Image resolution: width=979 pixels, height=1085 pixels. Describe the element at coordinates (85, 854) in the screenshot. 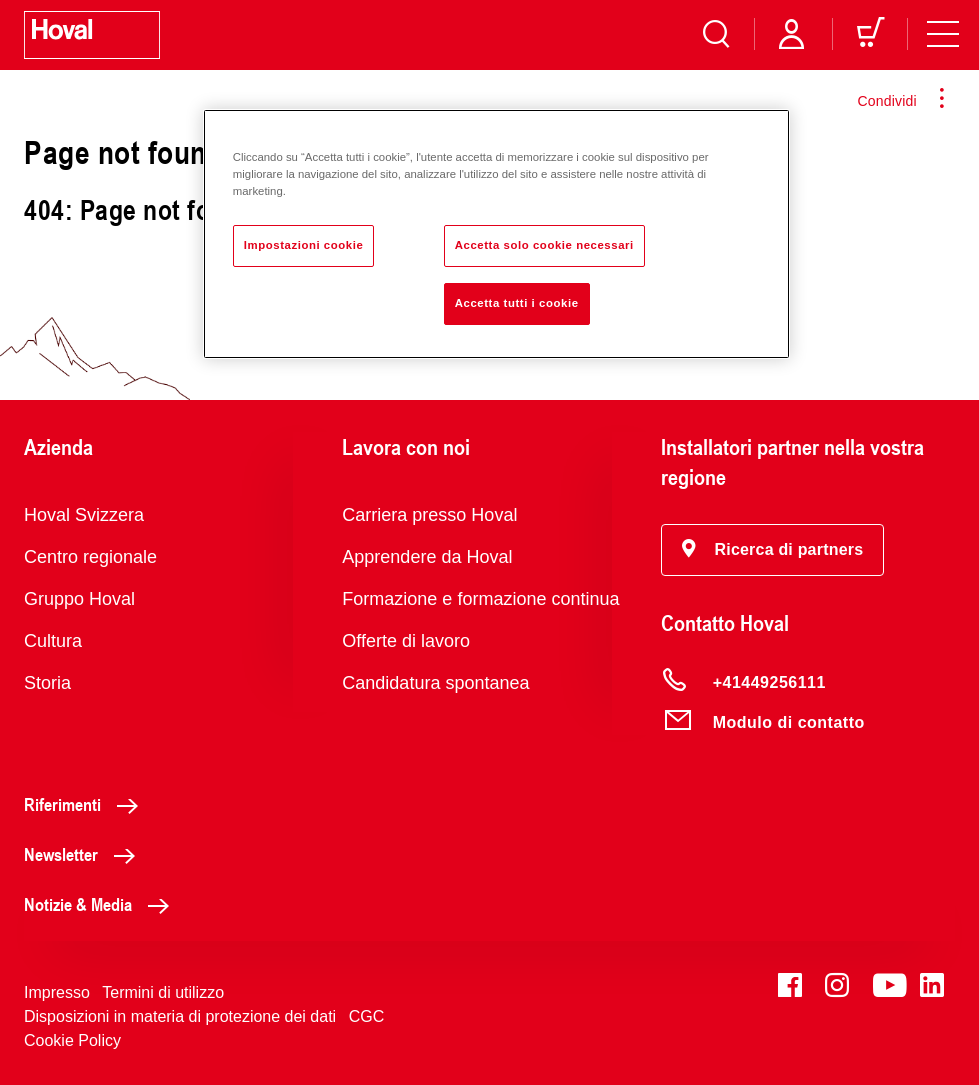

I see `Newsletter` at that location.